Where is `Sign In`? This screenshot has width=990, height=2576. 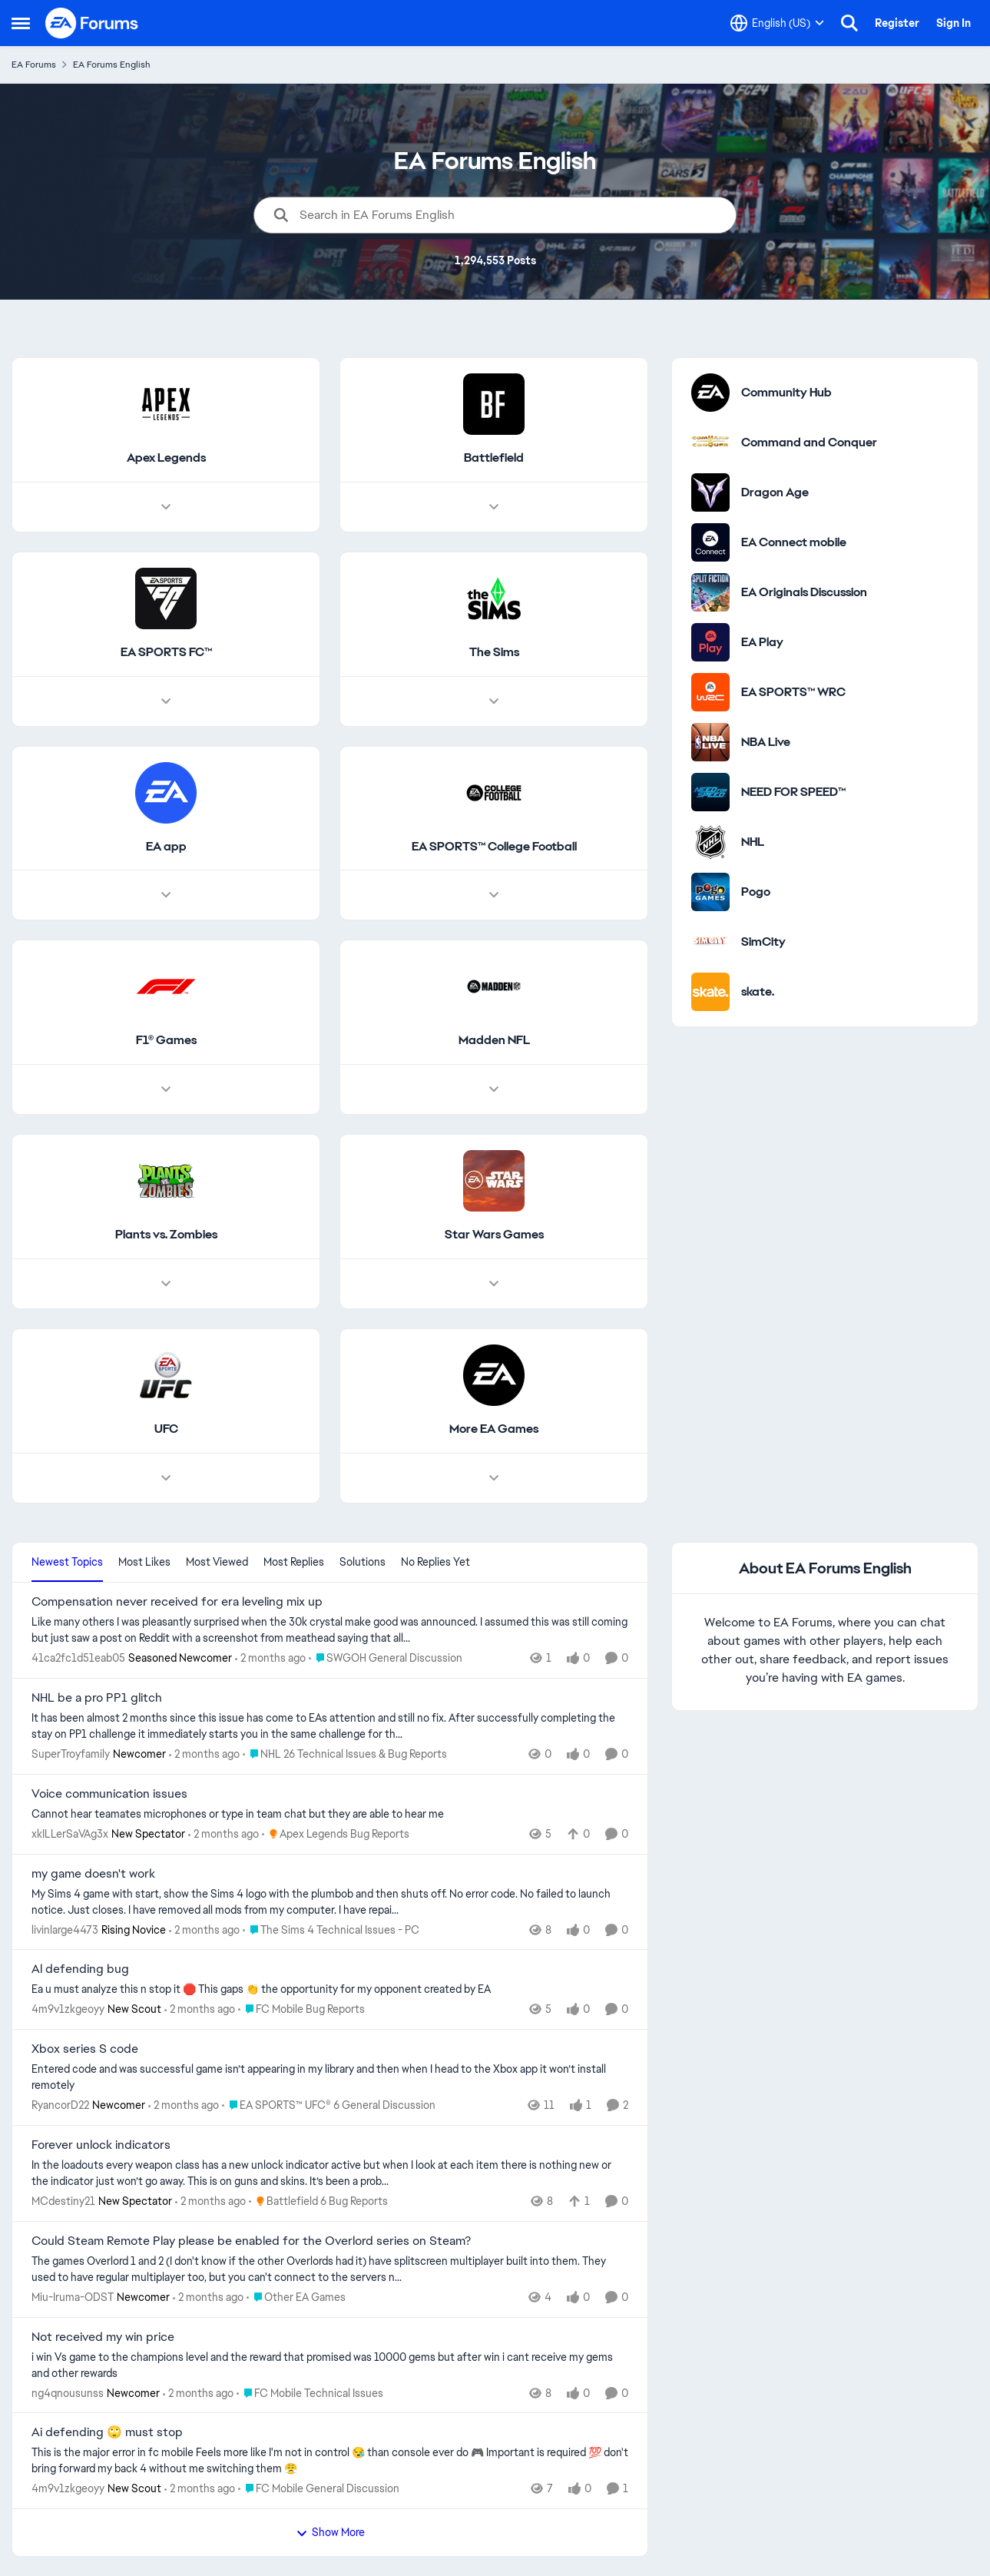 Sign In is located at coordinates (953, 23).